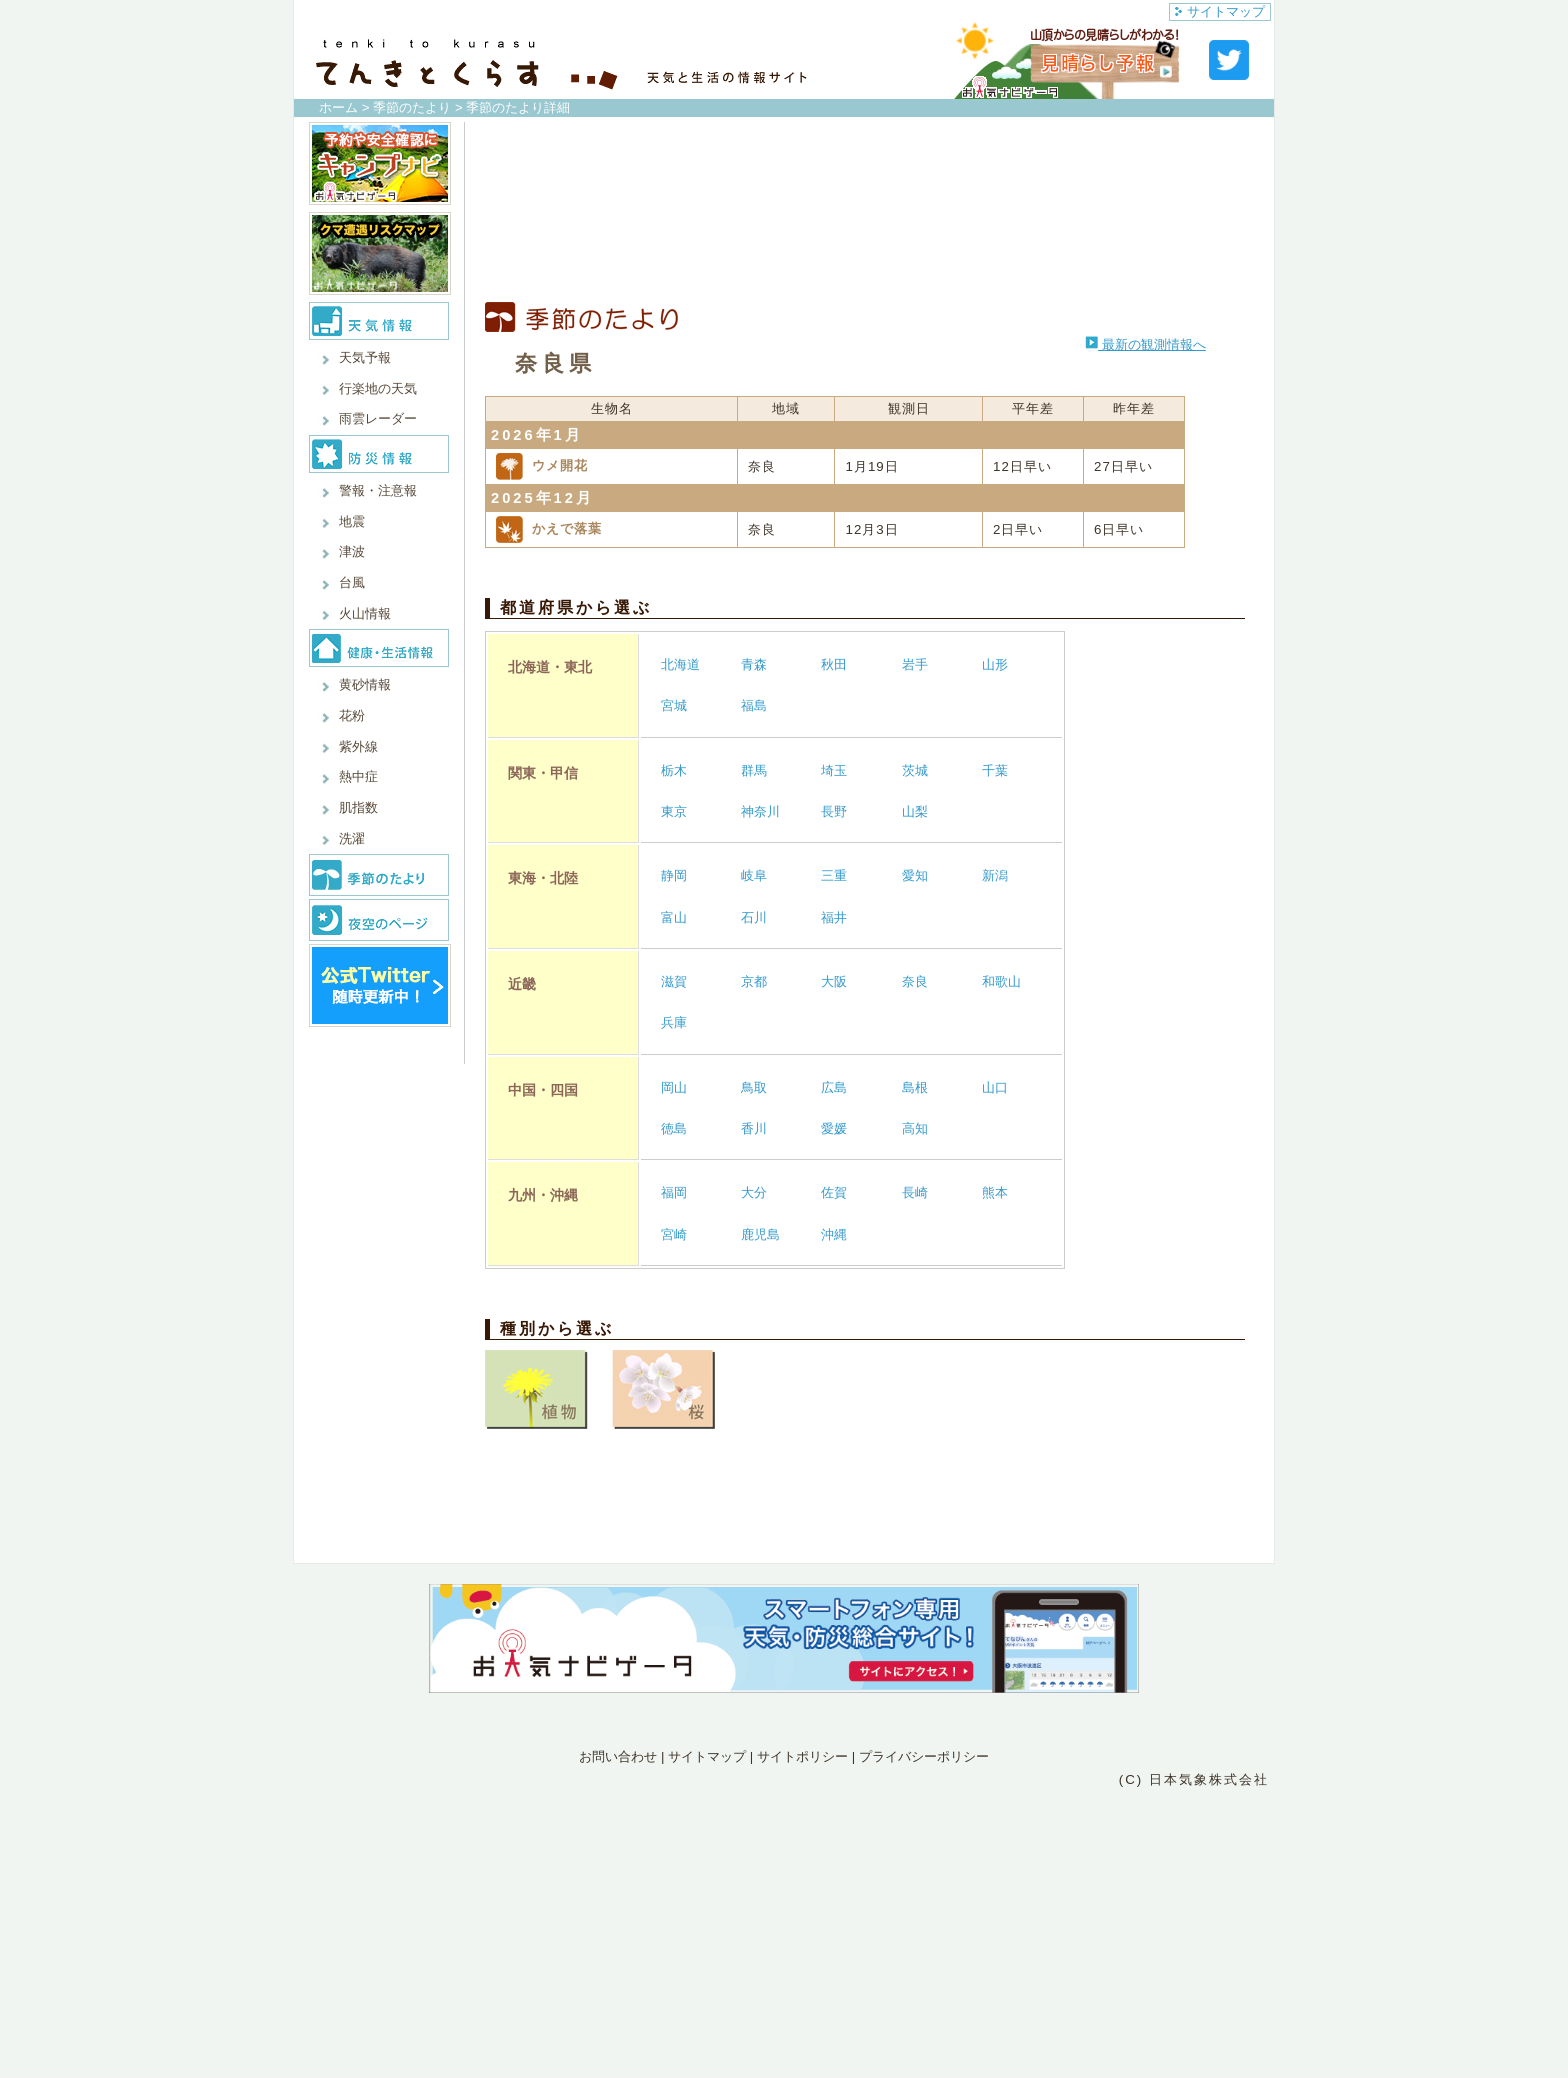  I want to click on 肌指数, so click(358, 807).